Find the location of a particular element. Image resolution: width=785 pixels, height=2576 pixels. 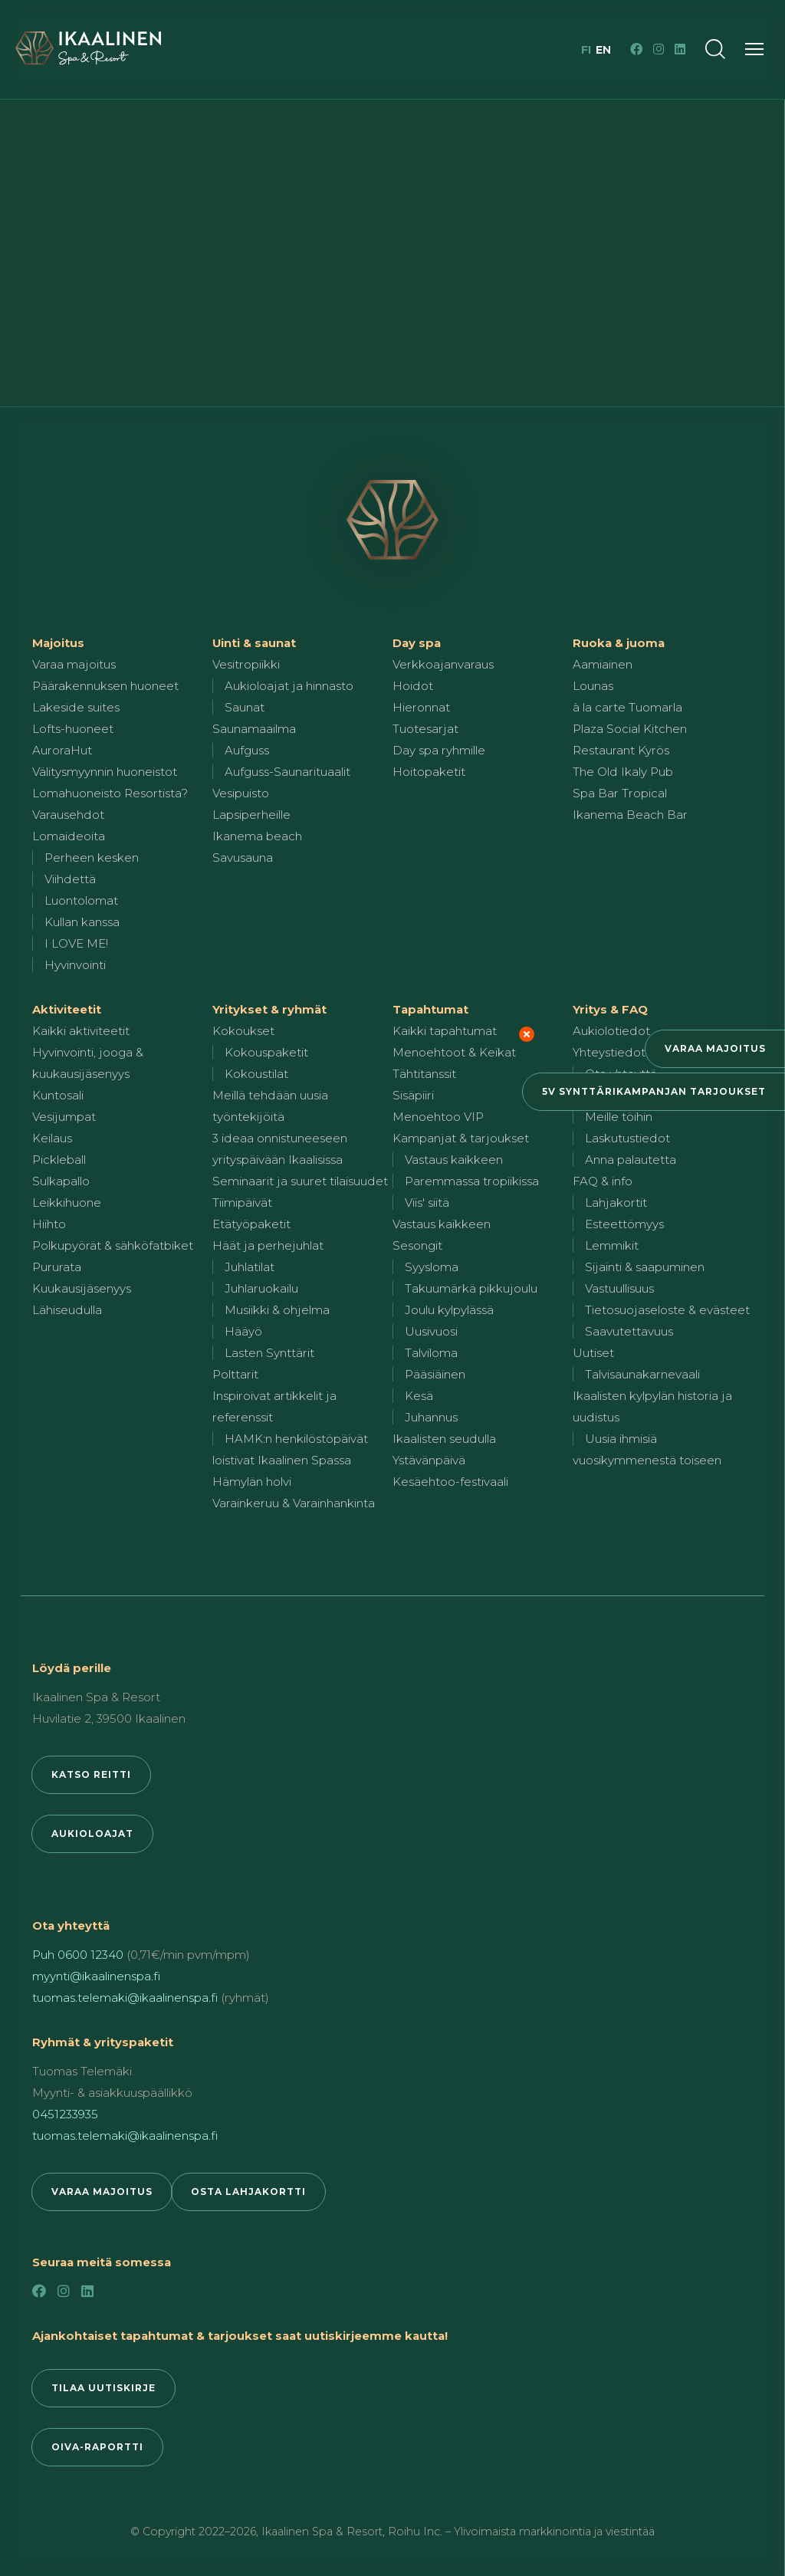

Luontolomat is located at coordinates (81, 900).